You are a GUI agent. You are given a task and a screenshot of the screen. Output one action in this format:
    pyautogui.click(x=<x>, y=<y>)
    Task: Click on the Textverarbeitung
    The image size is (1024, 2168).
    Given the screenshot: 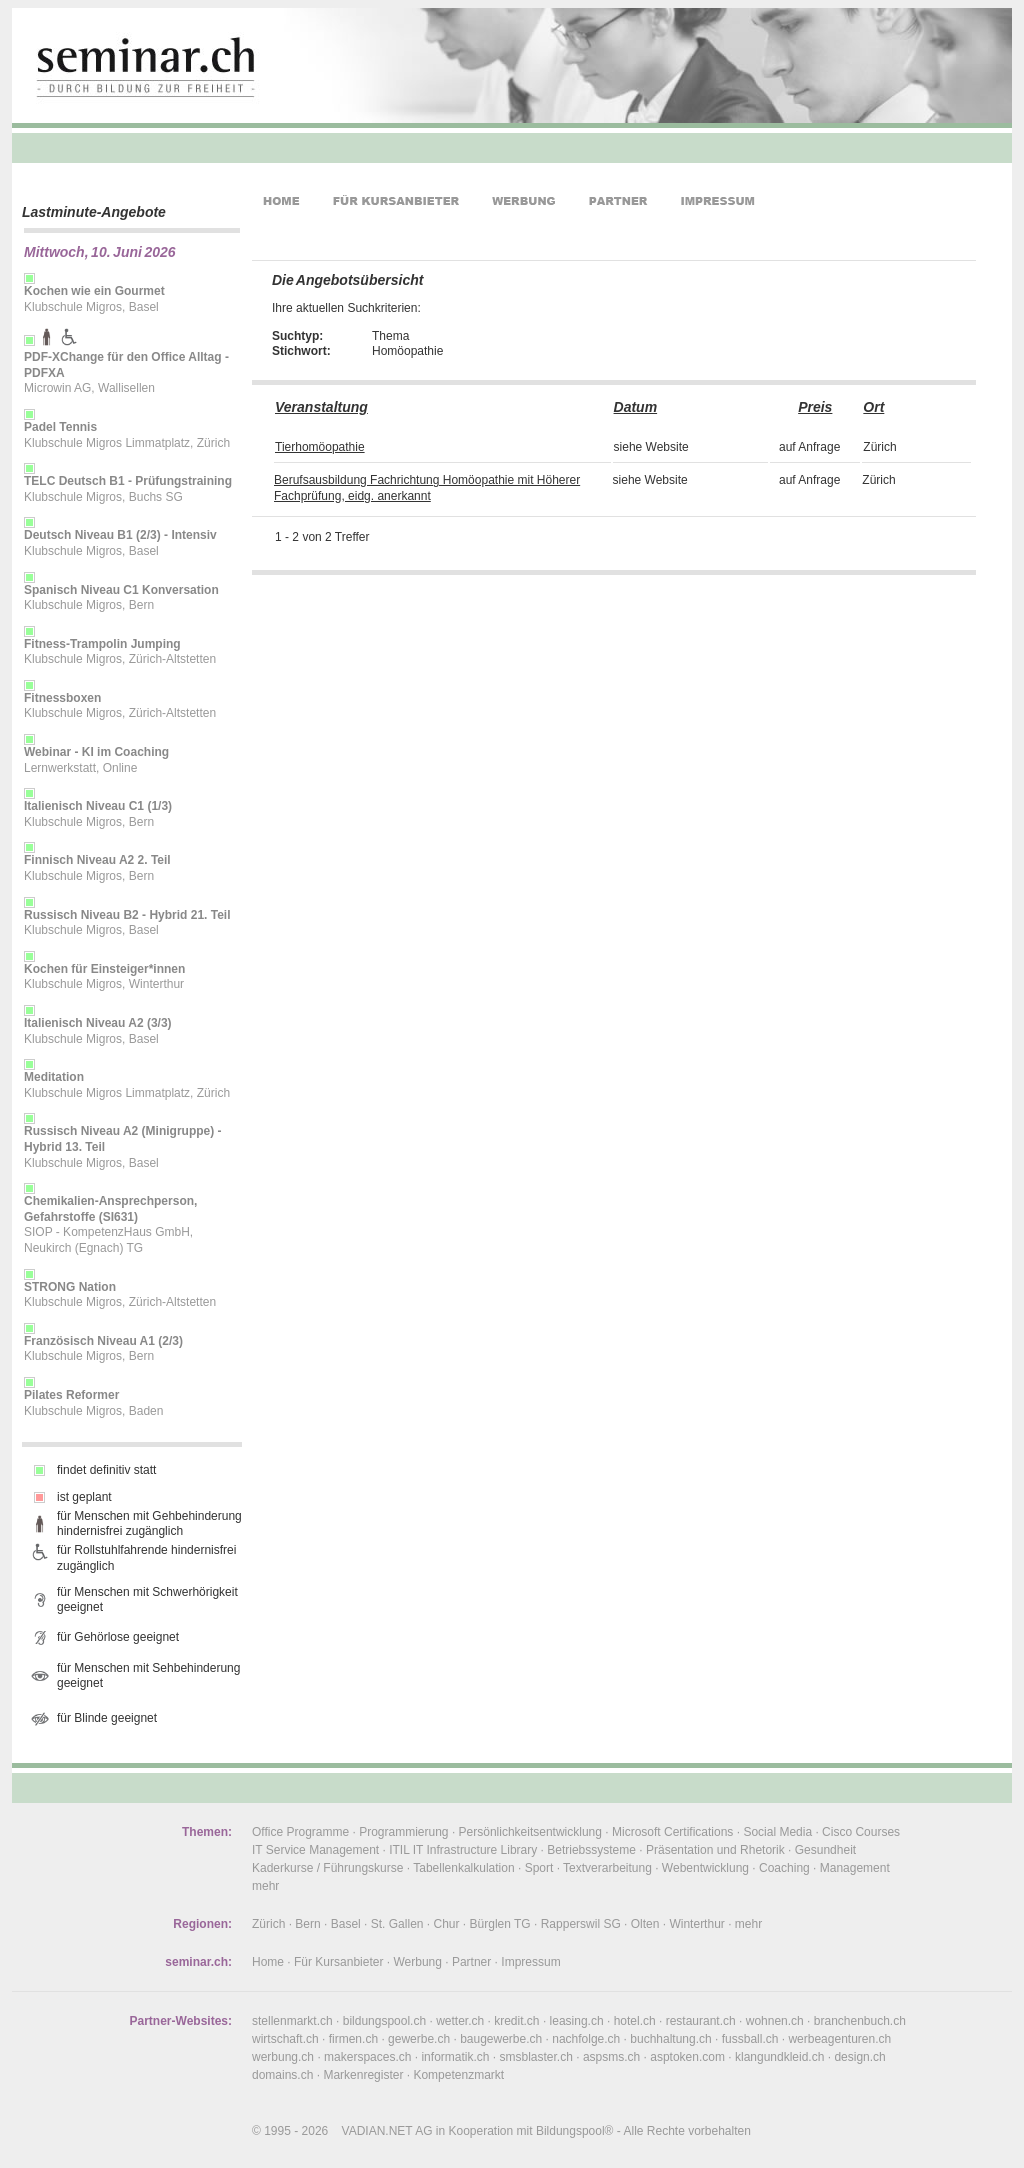 What is the action you would take?
    pyautogui.click(x=607, y=1868)
    